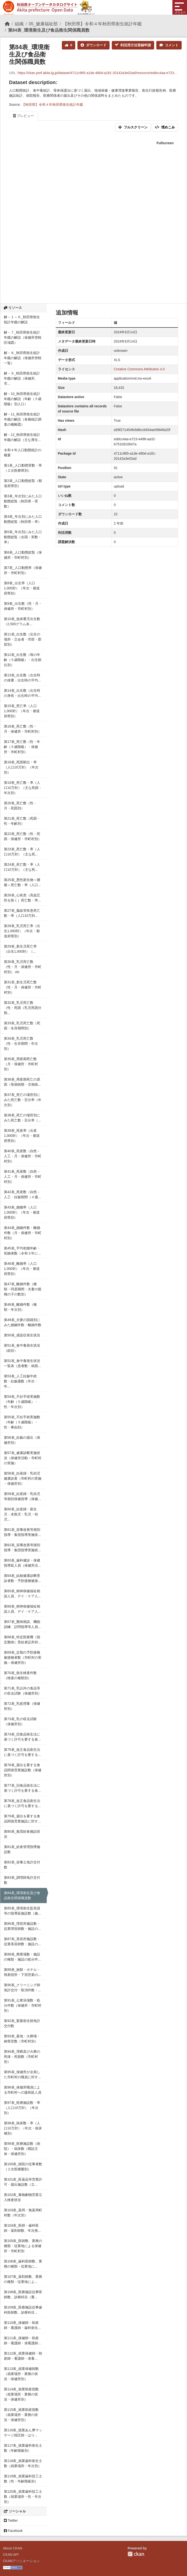 The width and height of the screenshot is (187, 2576). What do you see at coordinates (22, 358) in the screenshot?
I see `解－８_秋田県衛生統計年鑑の解説（保健所管轄一覧）` at bounding box center [22, 358].